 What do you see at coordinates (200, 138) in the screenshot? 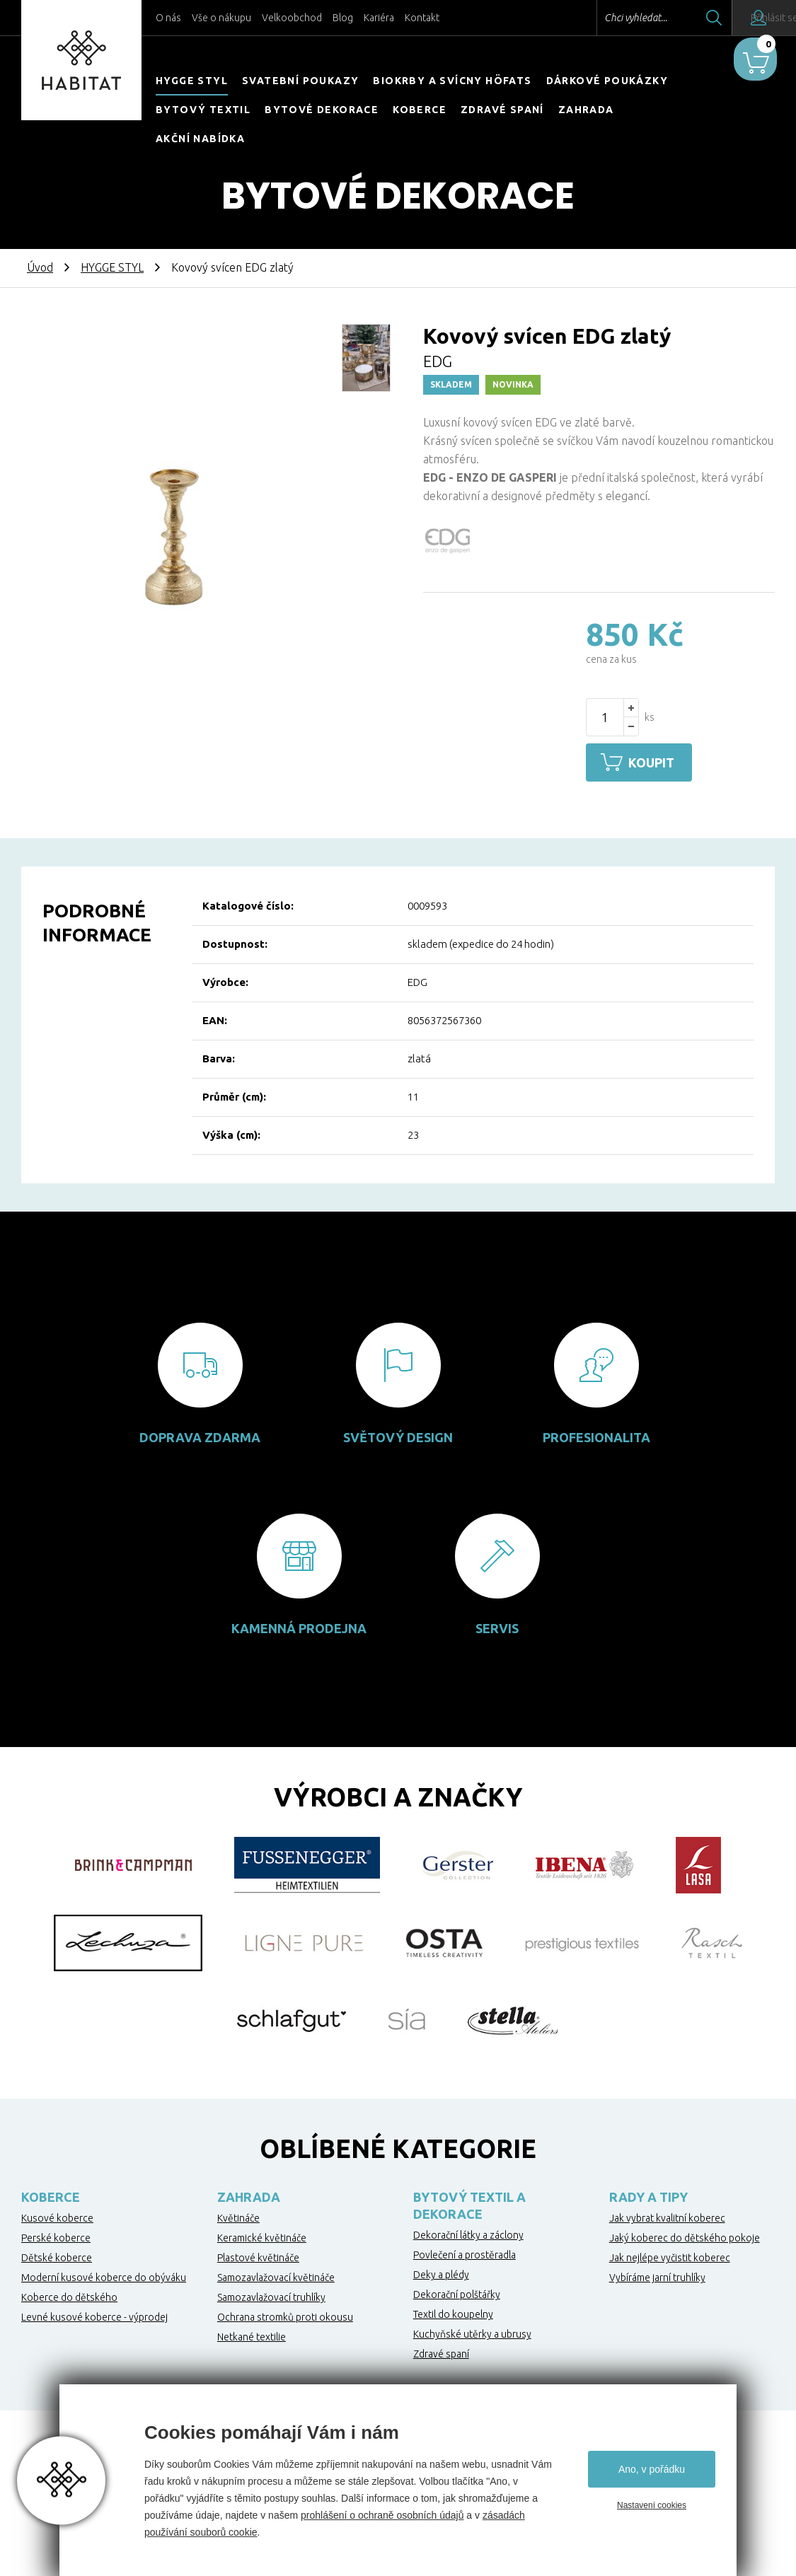
I see `Akční nabídka` at bounding box center [200, 138].